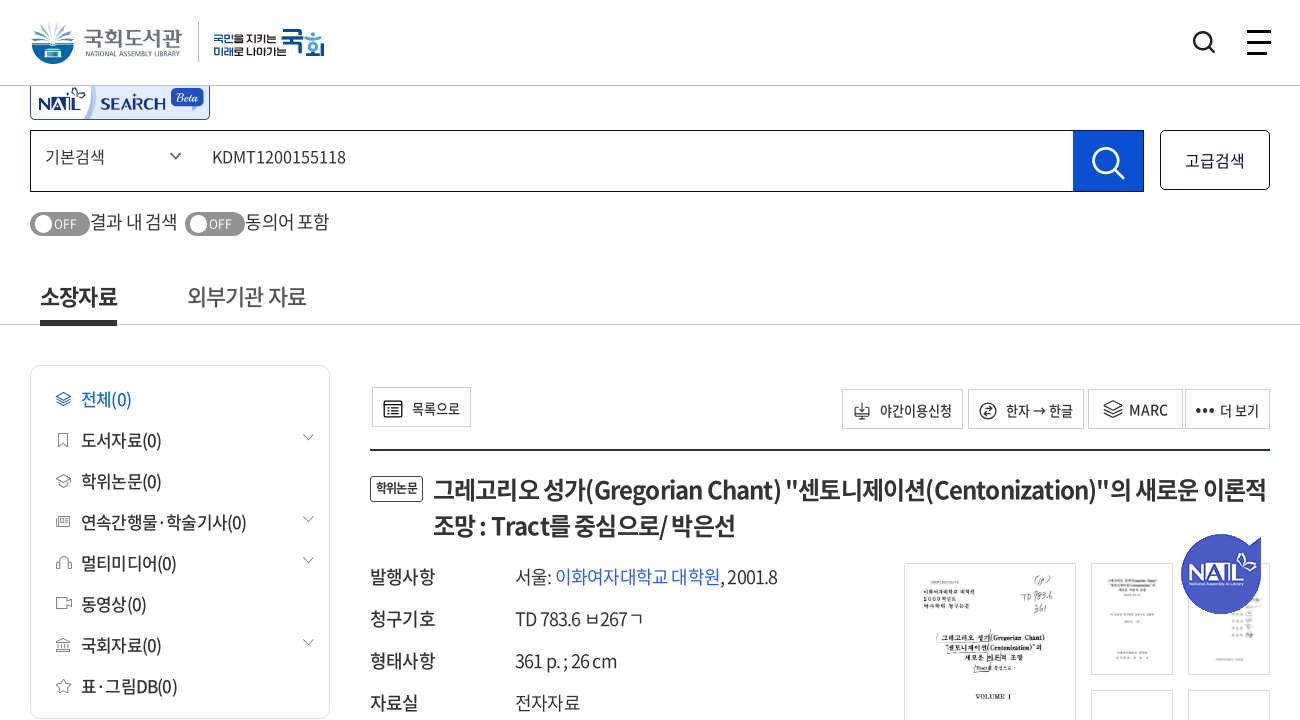  What do you see at coordinates (108, 644) in the screenshot?
I see `국회자료(0)` at bounding box center [108, 644].